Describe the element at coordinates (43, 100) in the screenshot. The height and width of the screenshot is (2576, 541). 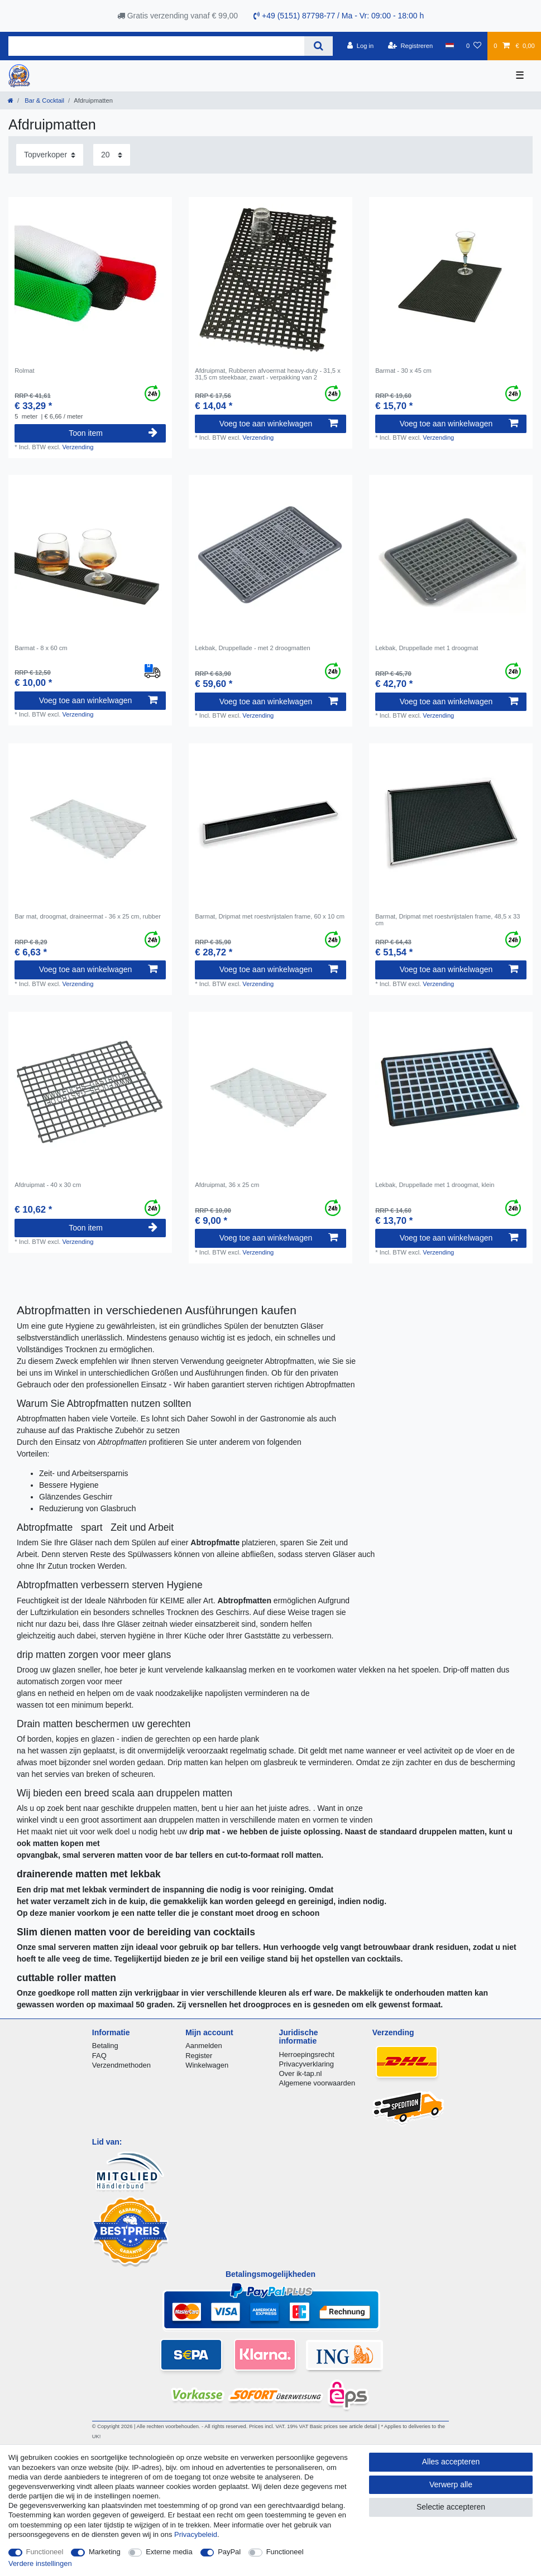
I see `Bar & Cocktail` at that location.